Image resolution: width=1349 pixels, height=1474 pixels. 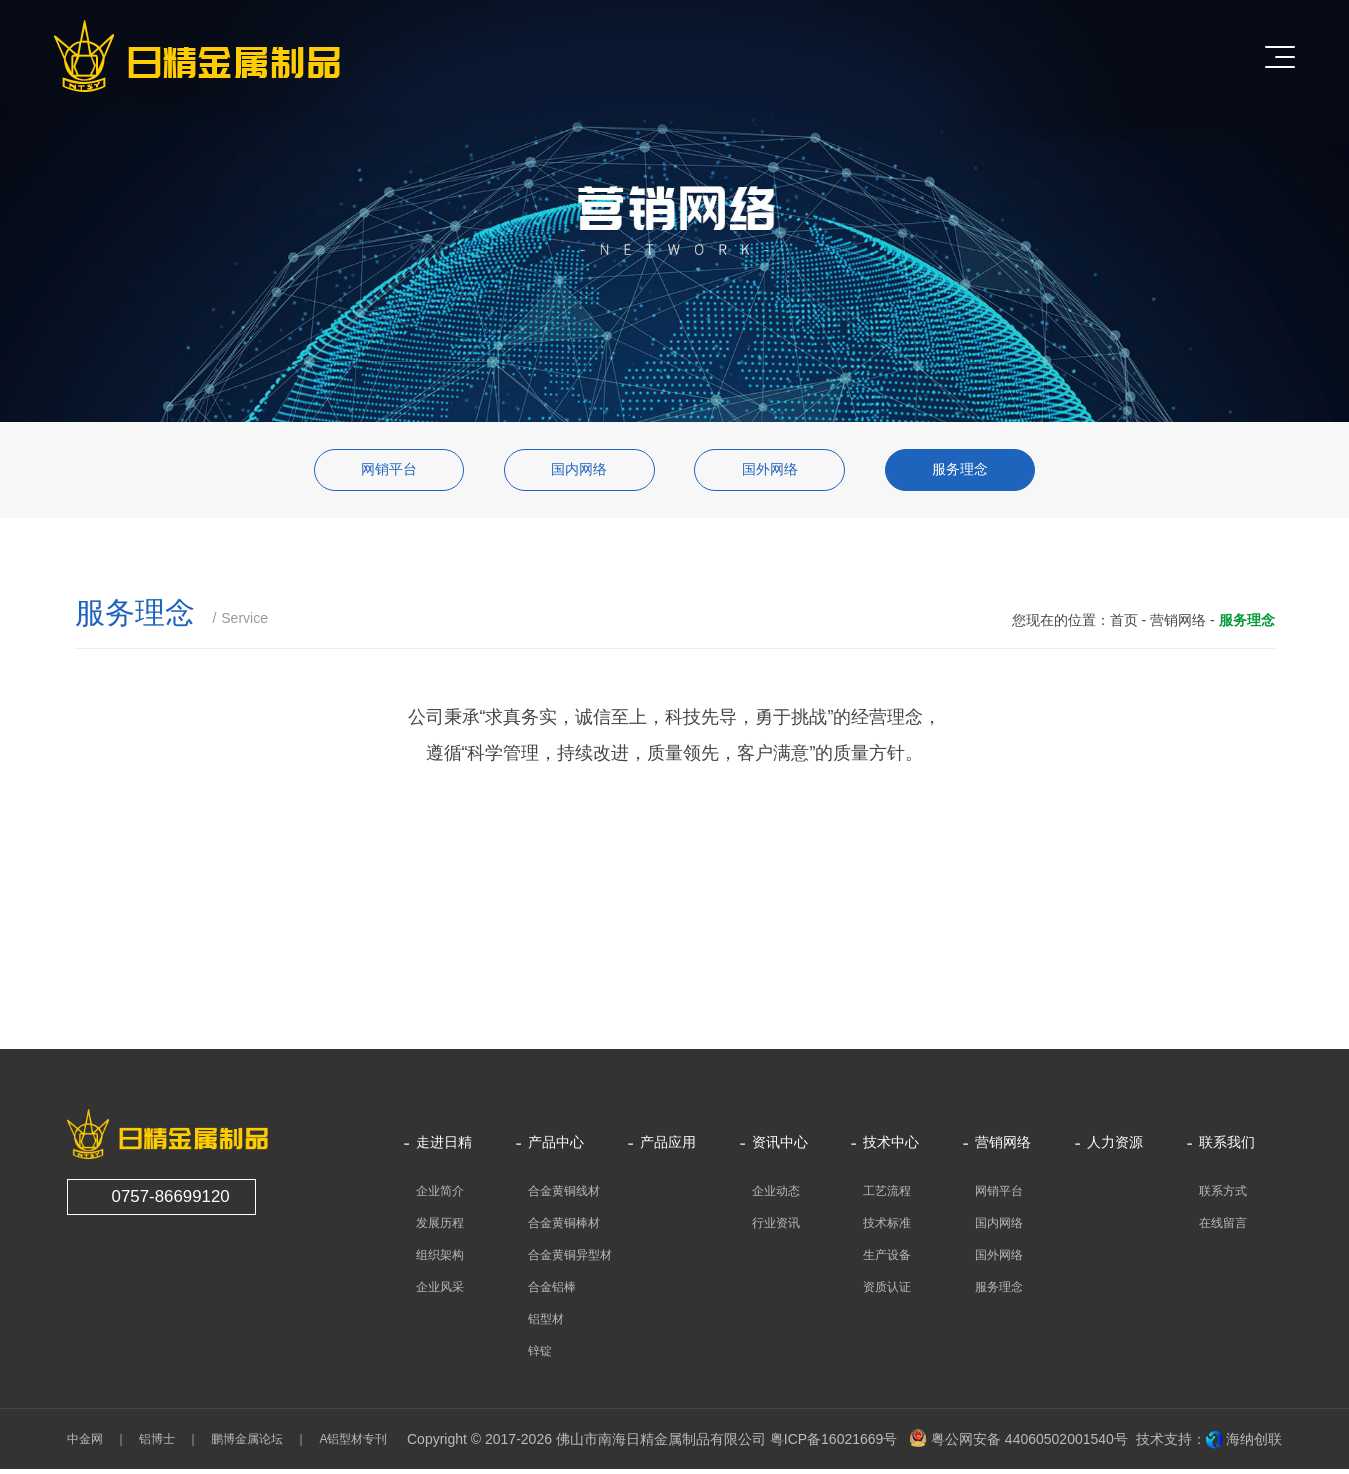 What do you see at coordinates (891, 1147) in the screenshot?
I see `技术中心` at bounding box center [891, 1147].